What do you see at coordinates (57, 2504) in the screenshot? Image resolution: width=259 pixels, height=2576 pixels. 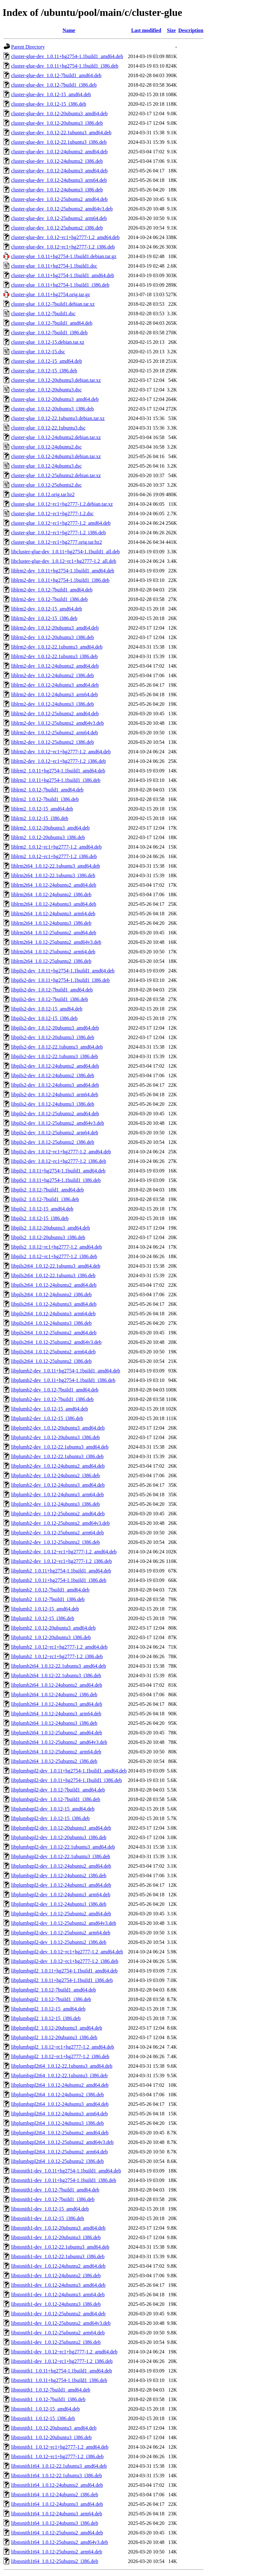 I see `libstonith1t64_1.0.12-24ubuntu3_amd64.deb` at bounding box center [57, 2504].